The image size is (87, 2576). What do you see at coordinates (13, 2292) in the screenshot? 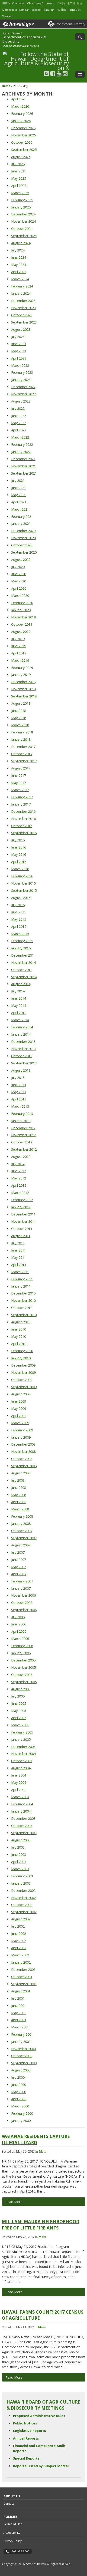
I see `Read More [Read more about Mililani Mauka Neighborhood Free of Little Fire Ants]` at bounding box center [13, 2292].